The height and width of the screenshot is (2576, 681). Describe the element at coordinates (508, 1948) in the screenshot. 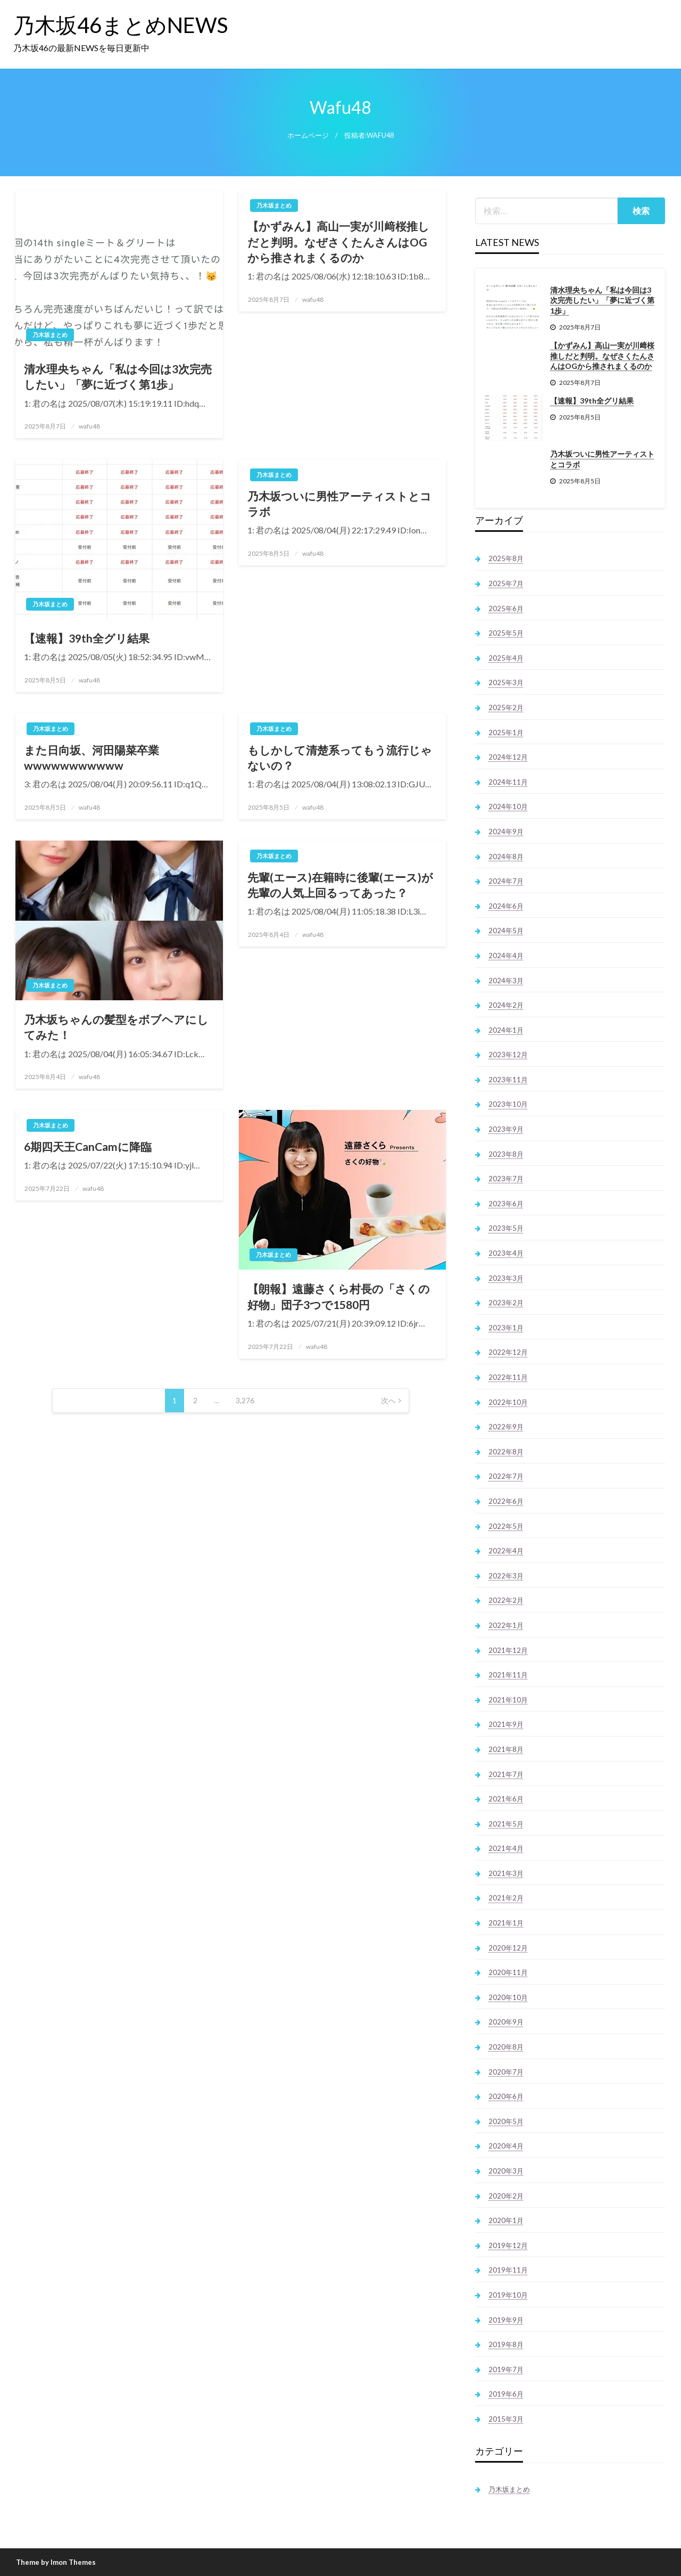

I see `2020年12月` at that location.